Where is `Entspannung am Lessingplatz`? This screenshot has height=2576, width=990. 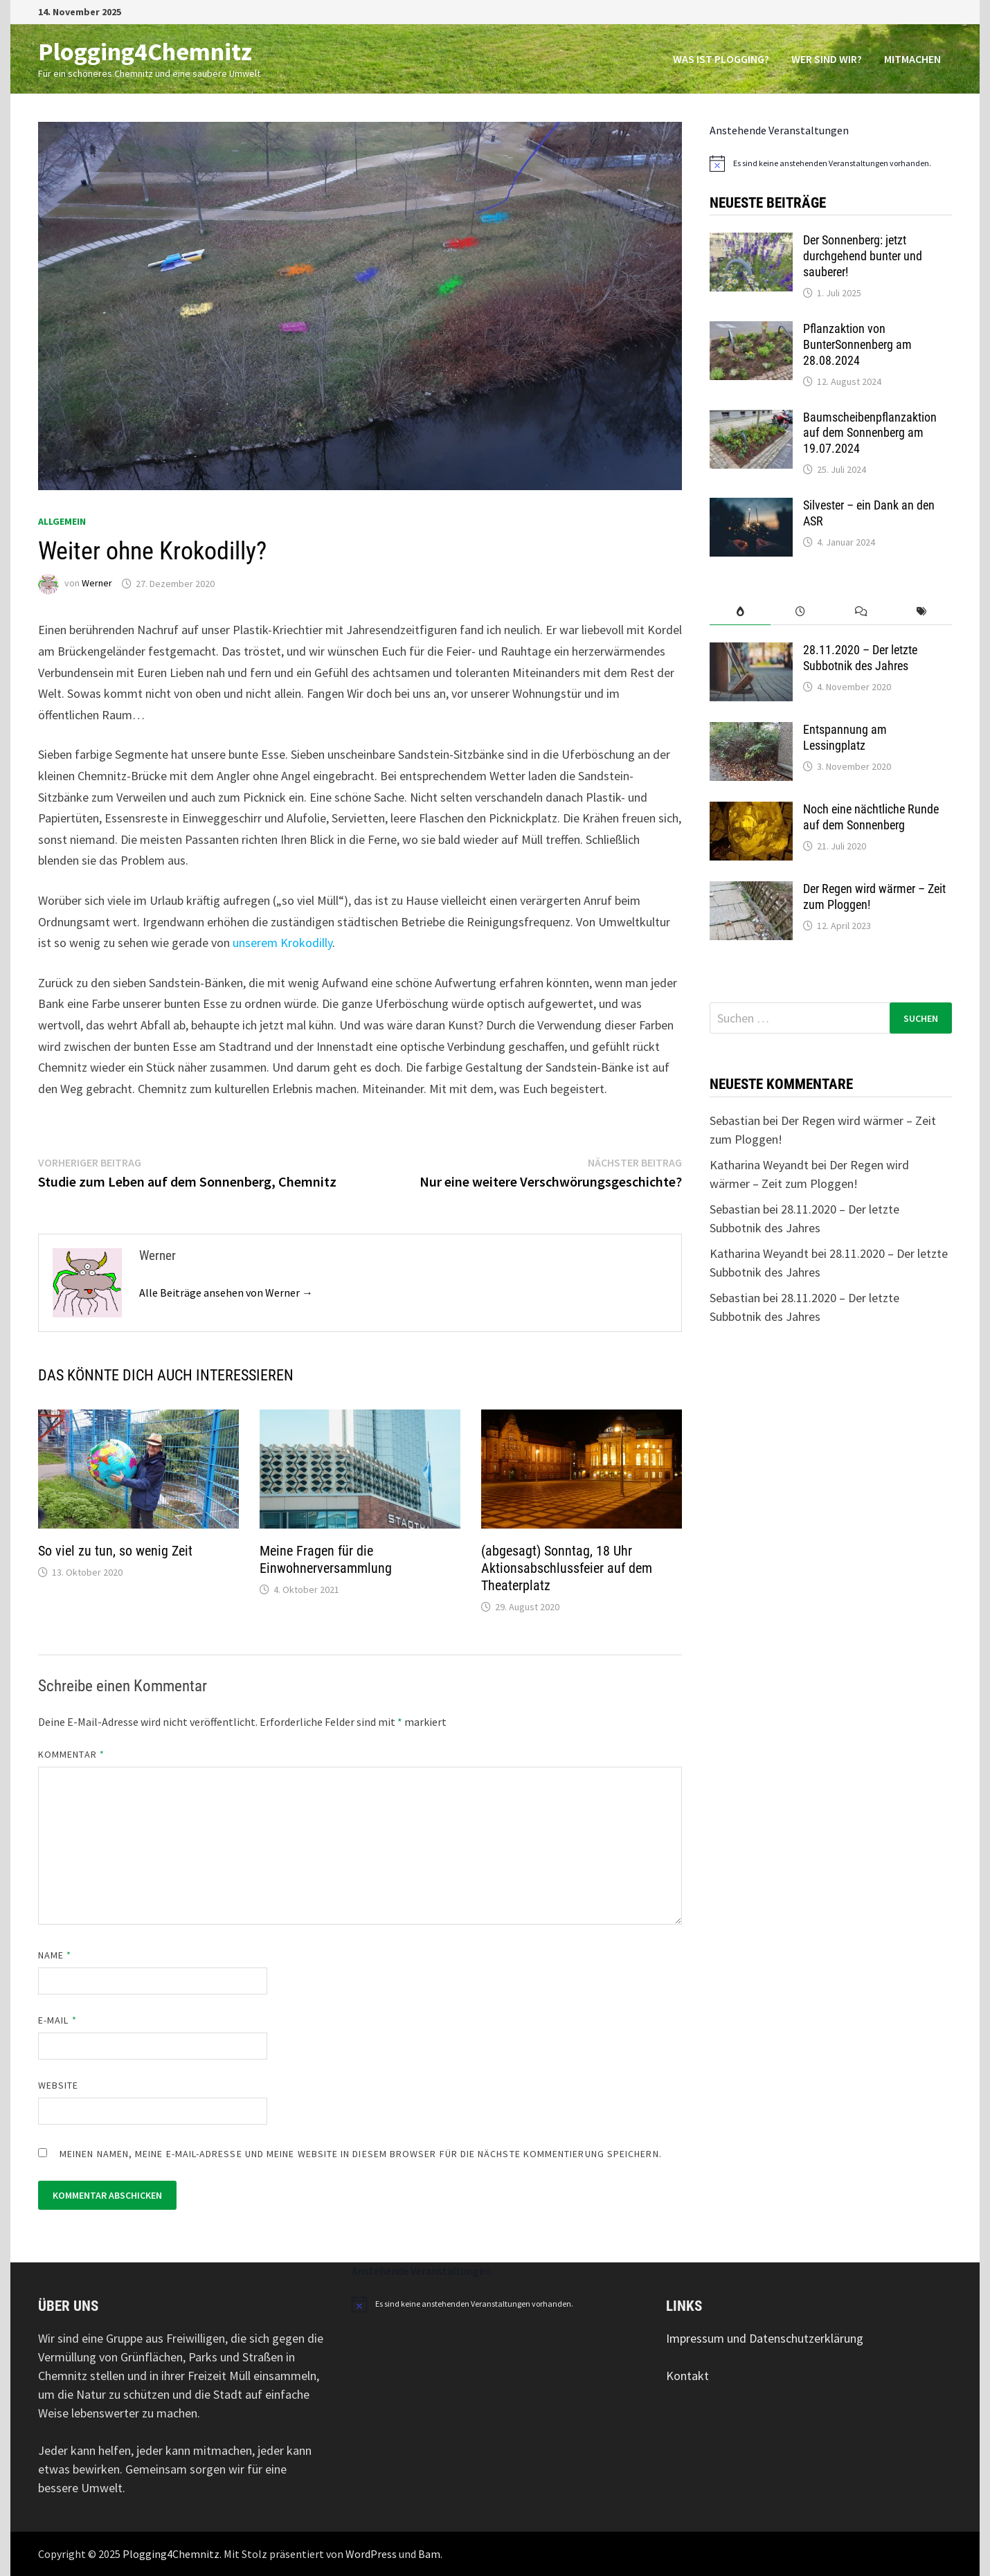 Entspannung am Lessingplatz is located at coordinates (845, 737).